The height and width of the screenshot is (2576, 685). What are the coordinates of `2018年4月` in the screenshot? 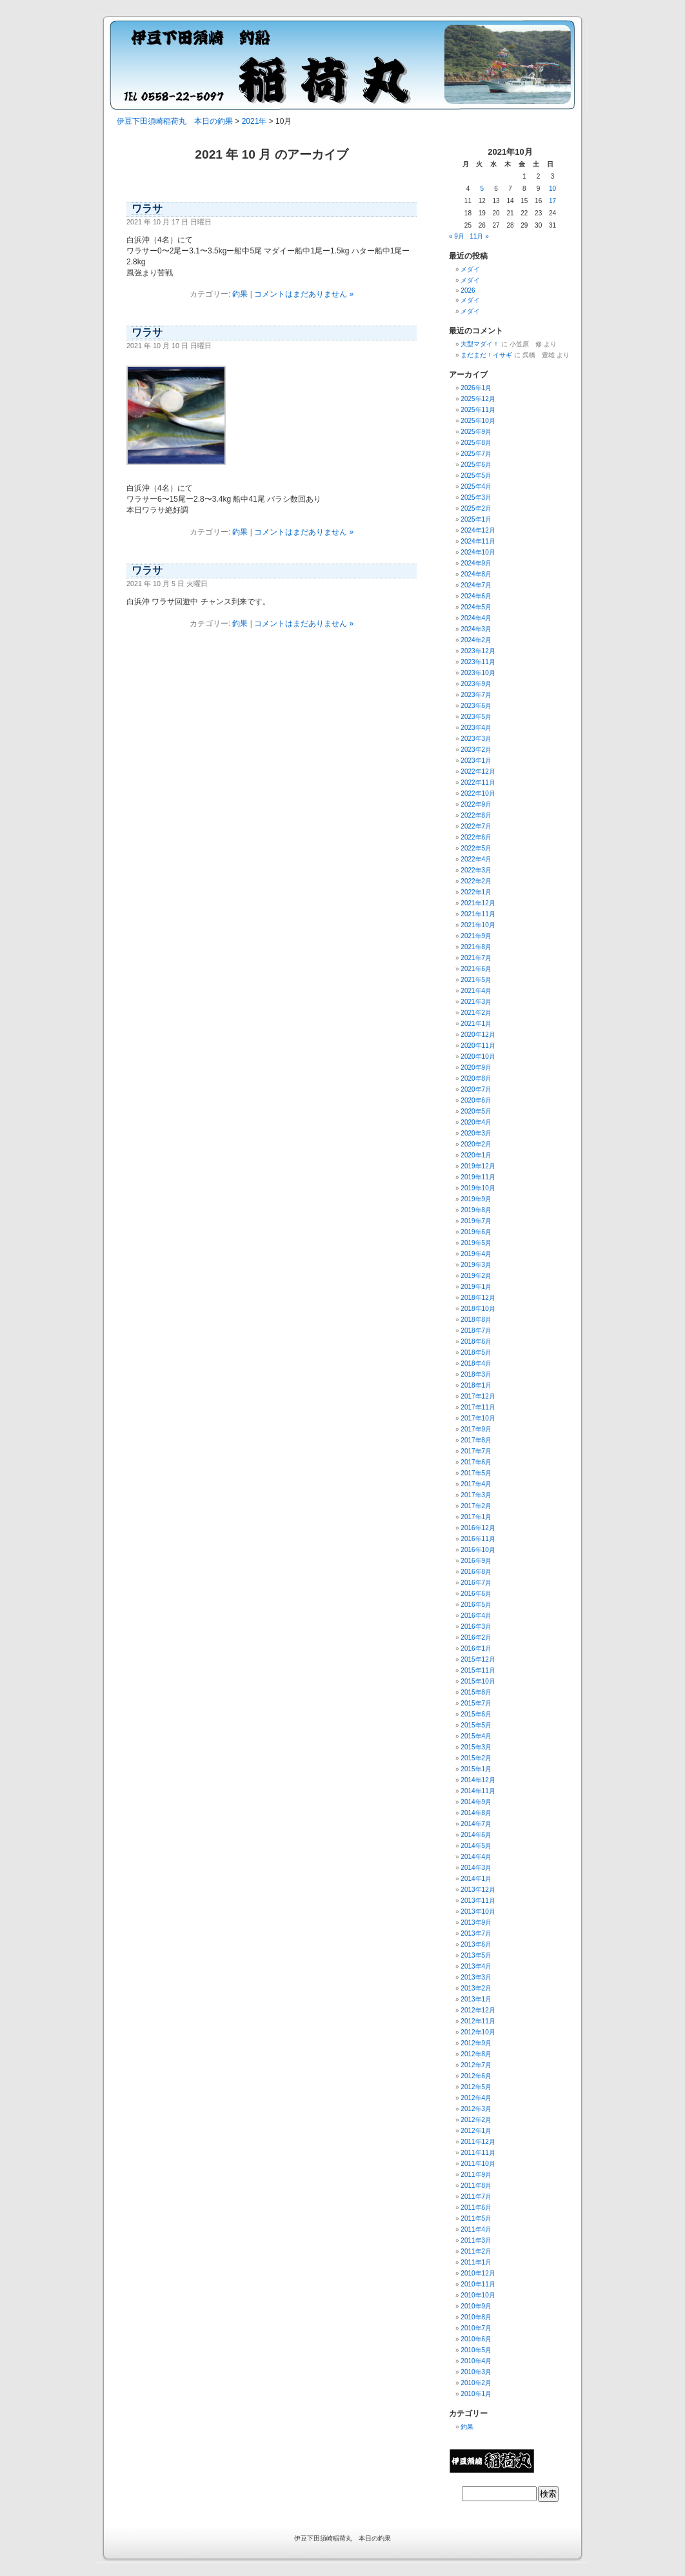 It's located at (476, 1363).